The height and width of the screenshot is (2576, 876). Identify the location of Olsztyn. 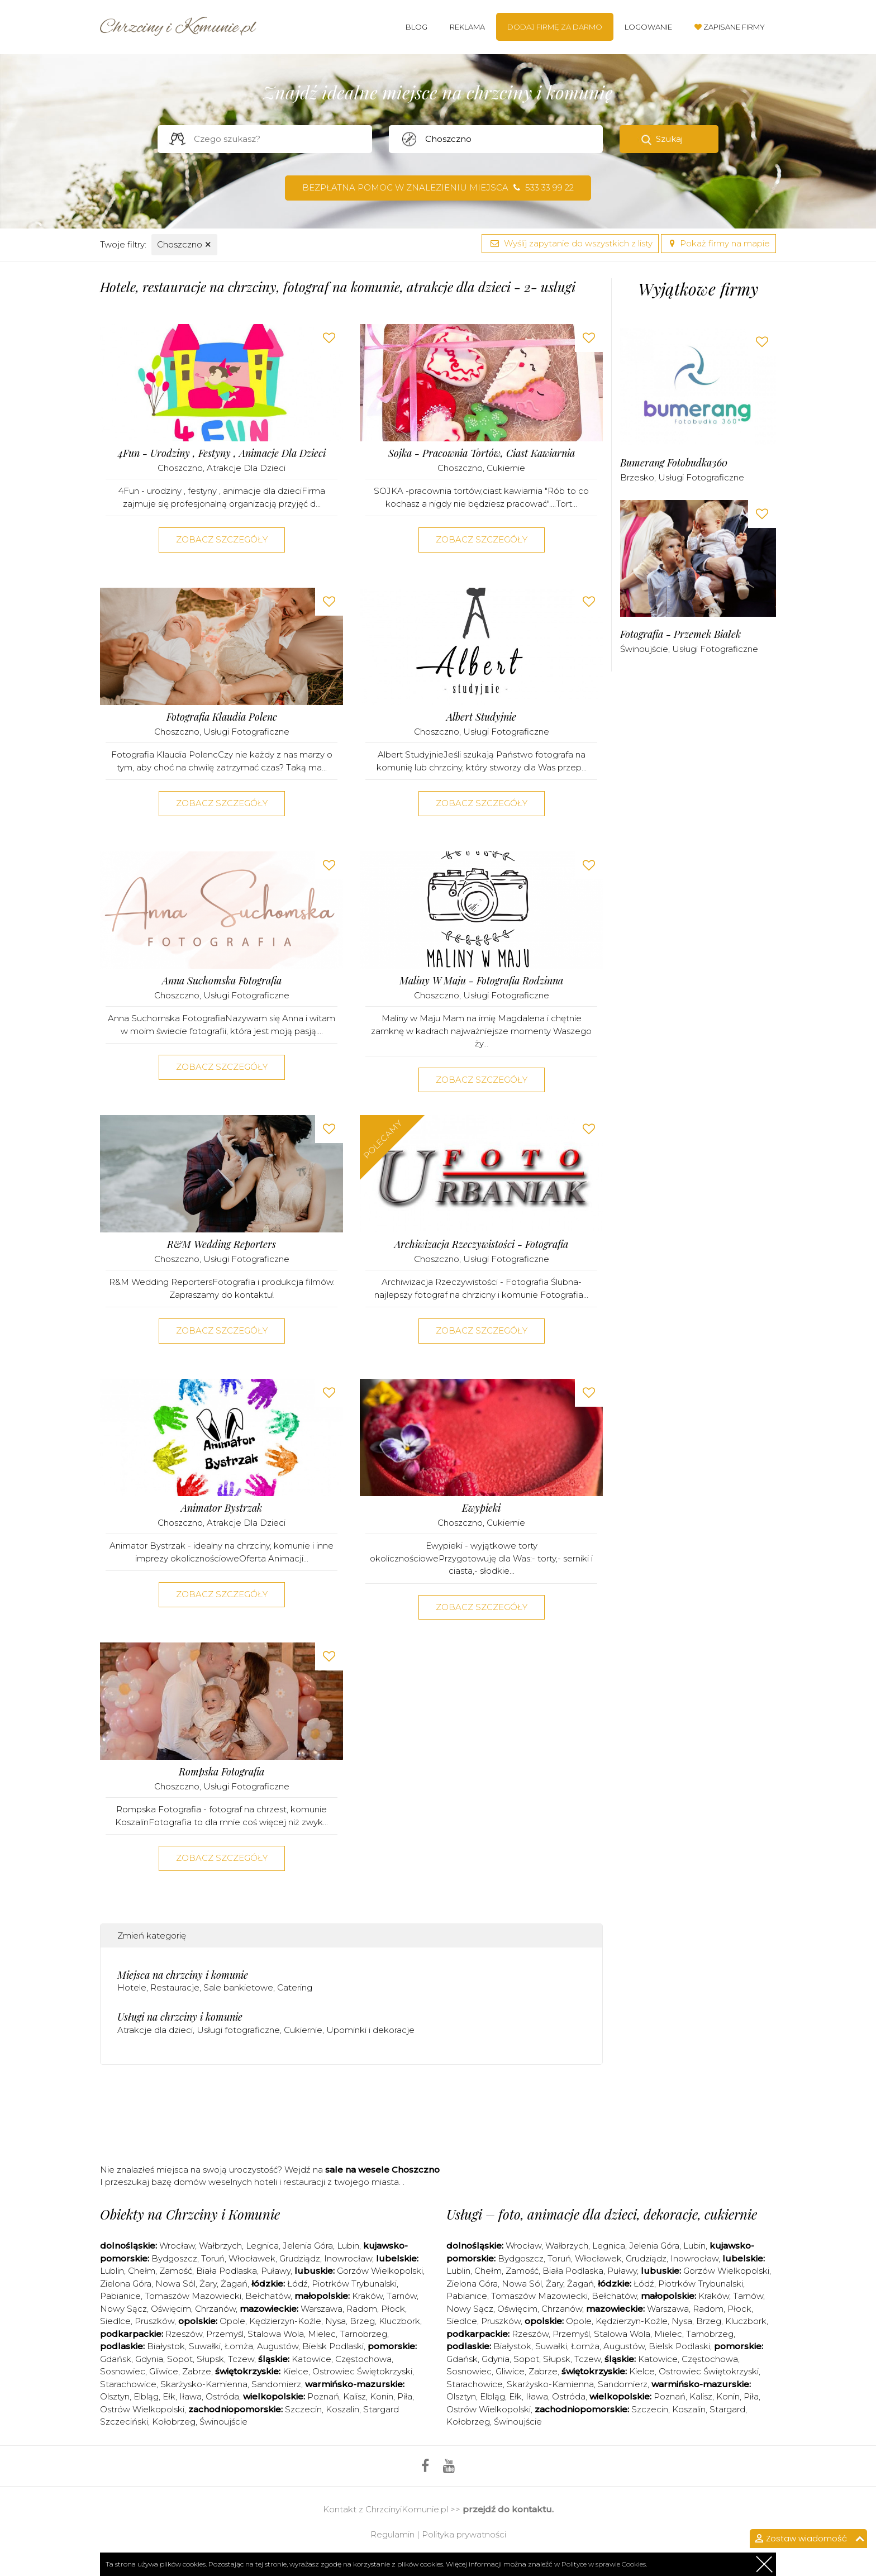
(115, 2396).